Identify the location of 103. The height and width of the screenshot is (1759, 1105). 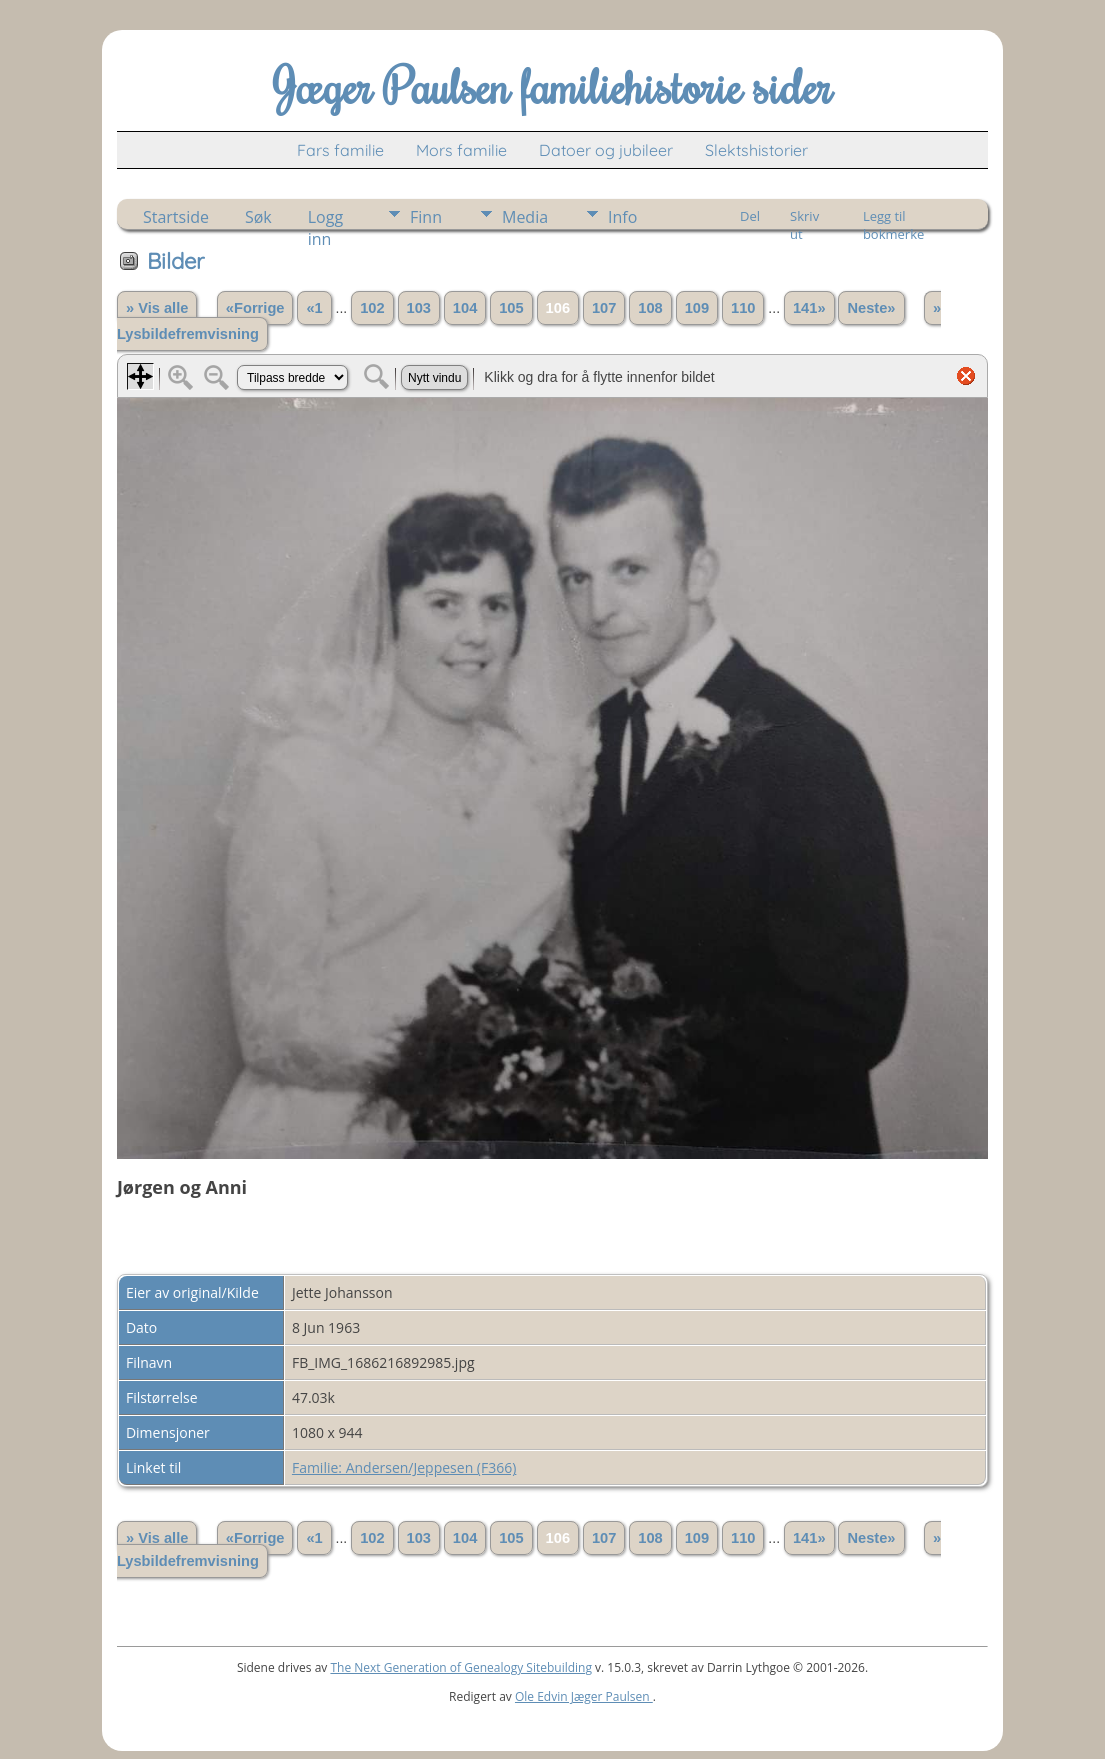
(419, 308).